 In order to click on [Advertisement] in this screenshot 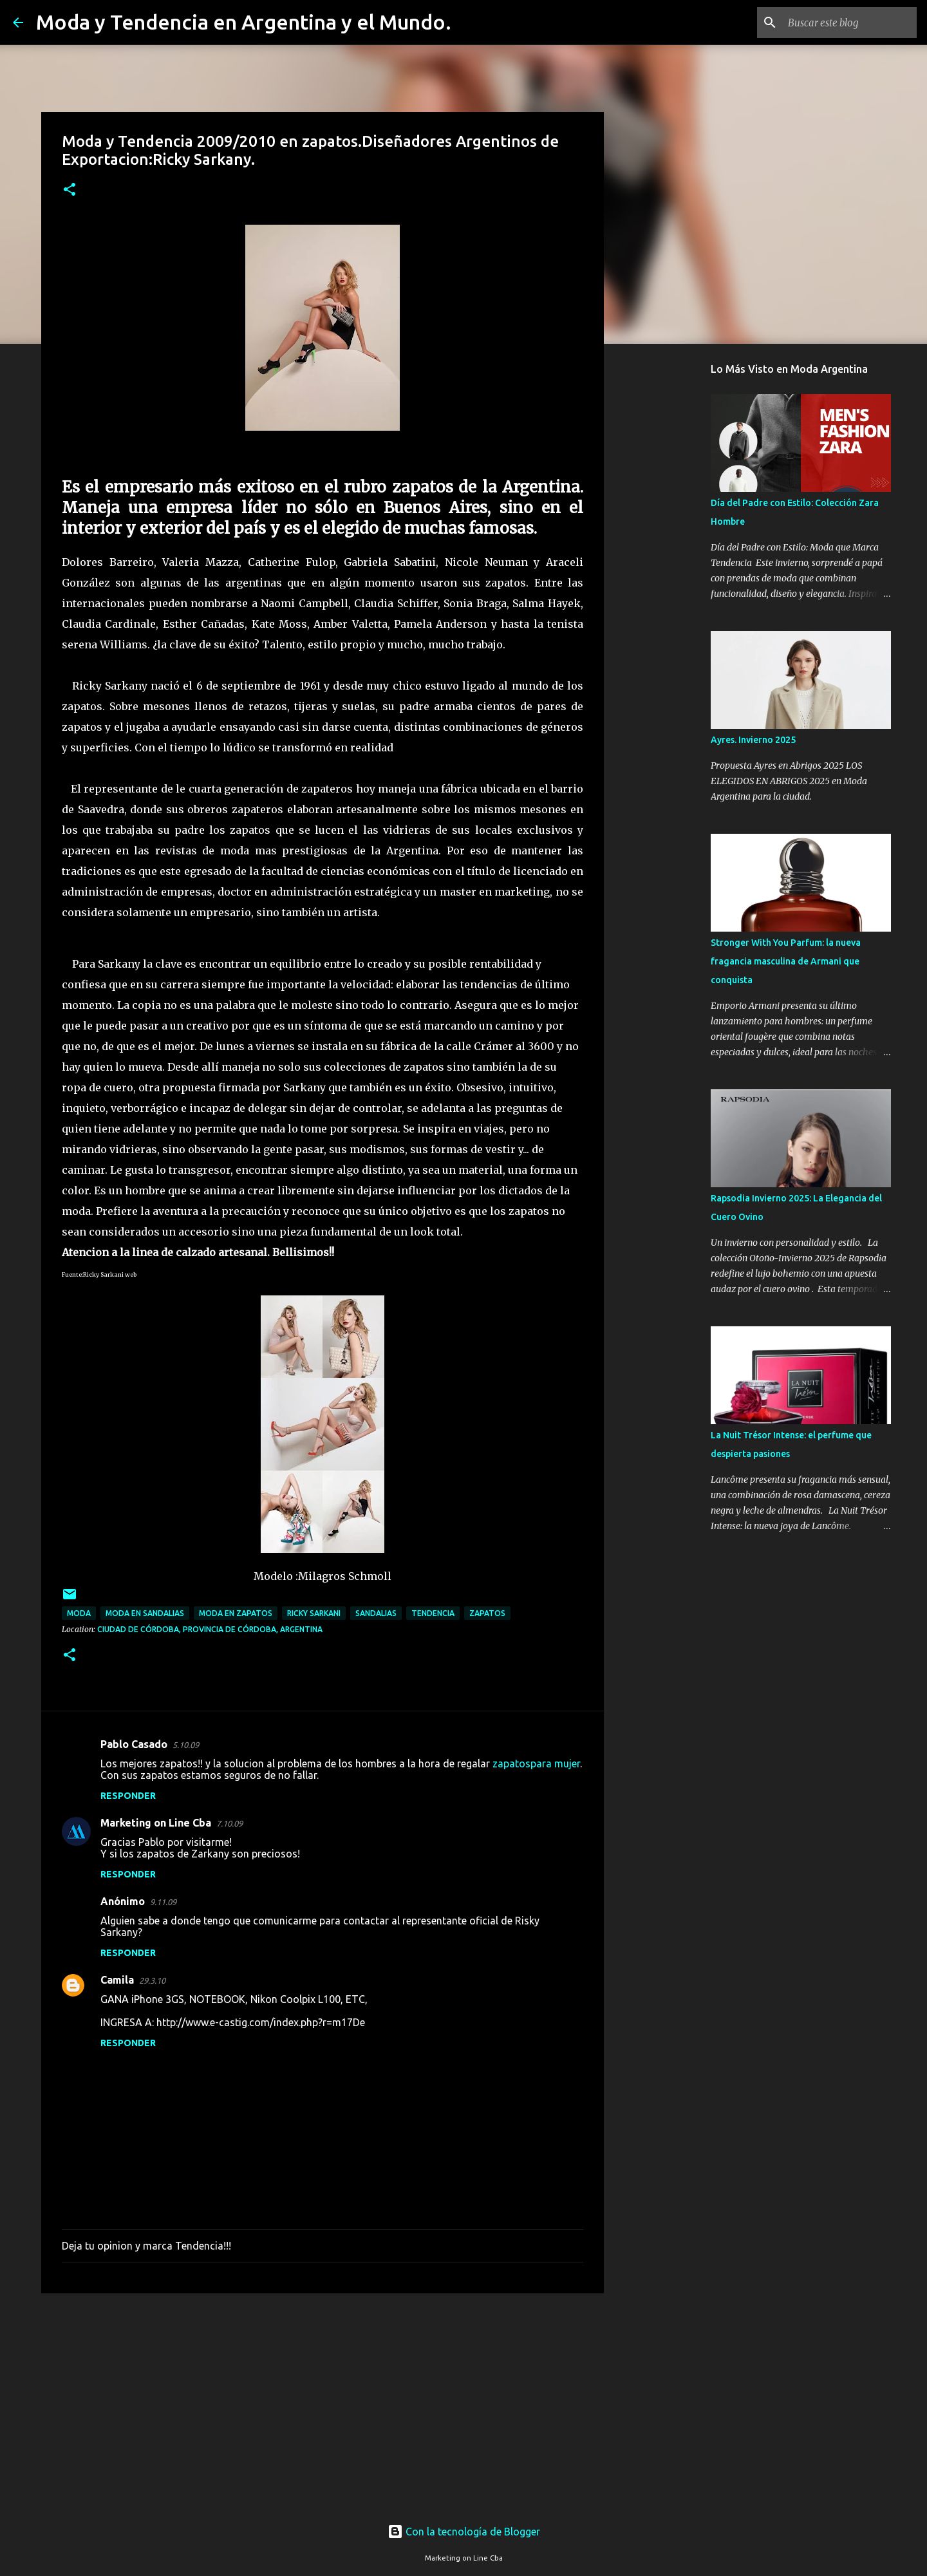, I will do `click(322, 2403)`.